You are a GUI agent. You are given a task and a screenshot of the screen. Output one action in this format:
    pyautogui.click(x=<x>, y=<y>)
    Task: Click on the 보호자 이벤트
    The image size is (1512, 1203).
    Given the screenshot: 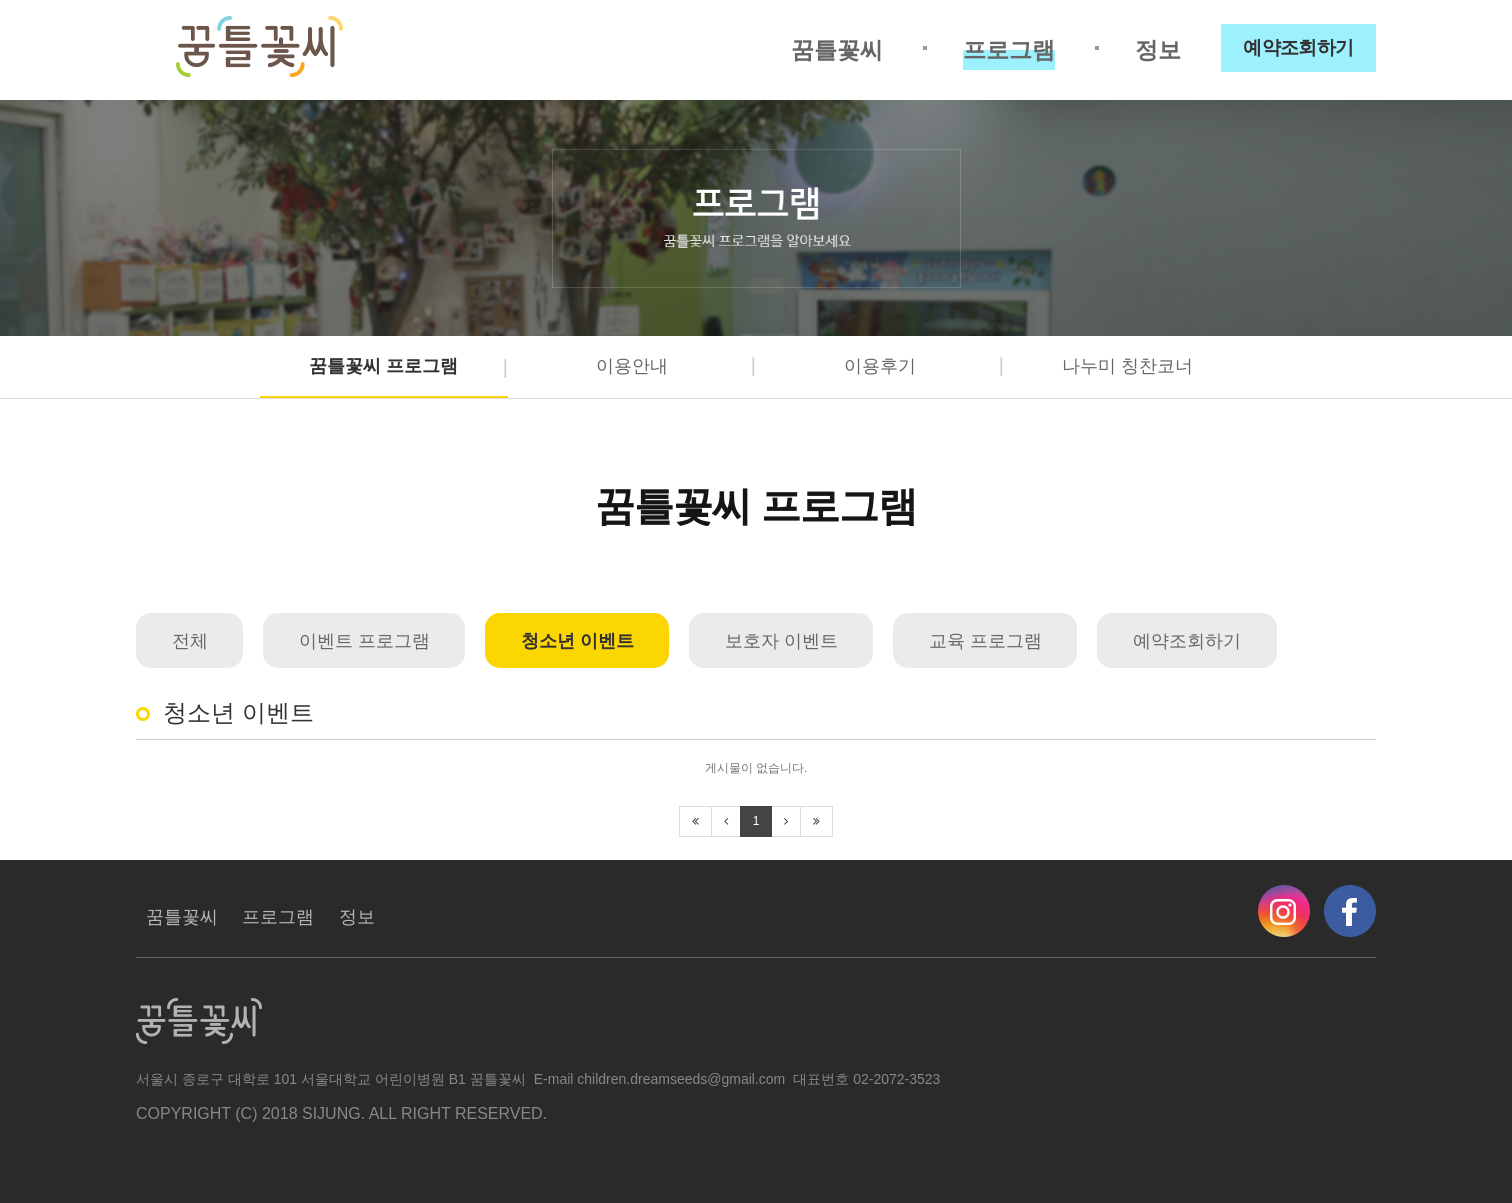 What is the action you would take?
    pyautogui.click(x=781, y=641)
    